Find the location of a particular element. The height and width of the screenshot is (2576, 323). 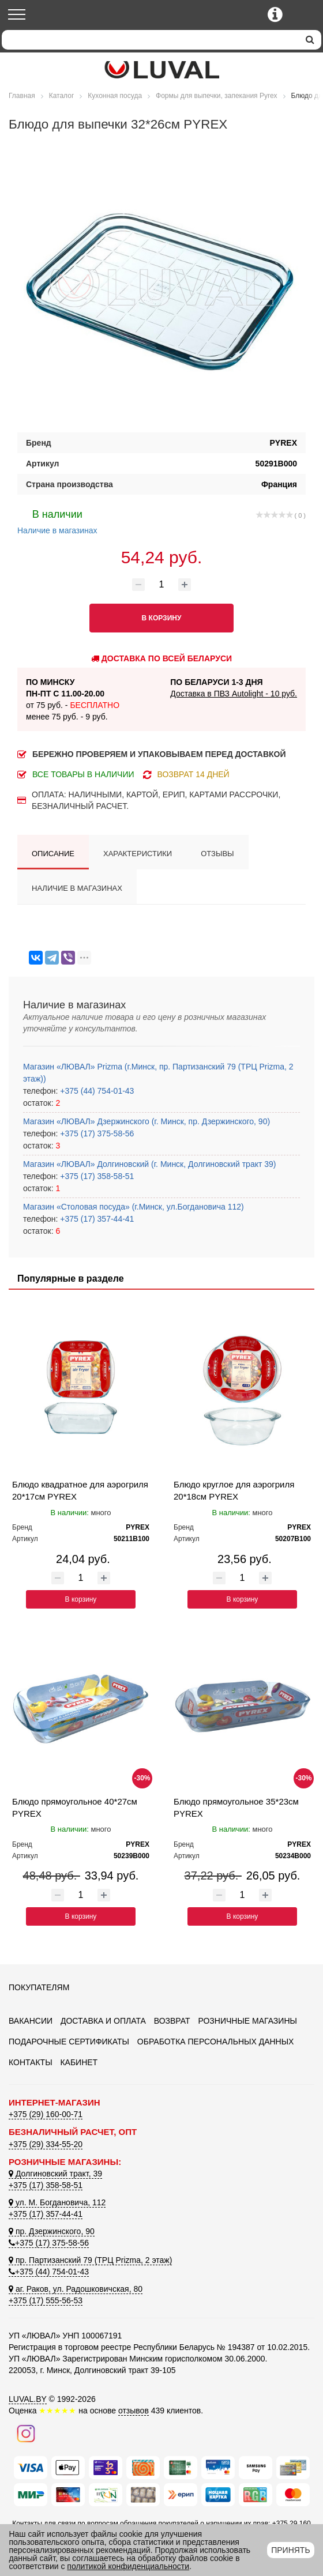

политикой конфиденциальности is located at coordinates (128, 2566).